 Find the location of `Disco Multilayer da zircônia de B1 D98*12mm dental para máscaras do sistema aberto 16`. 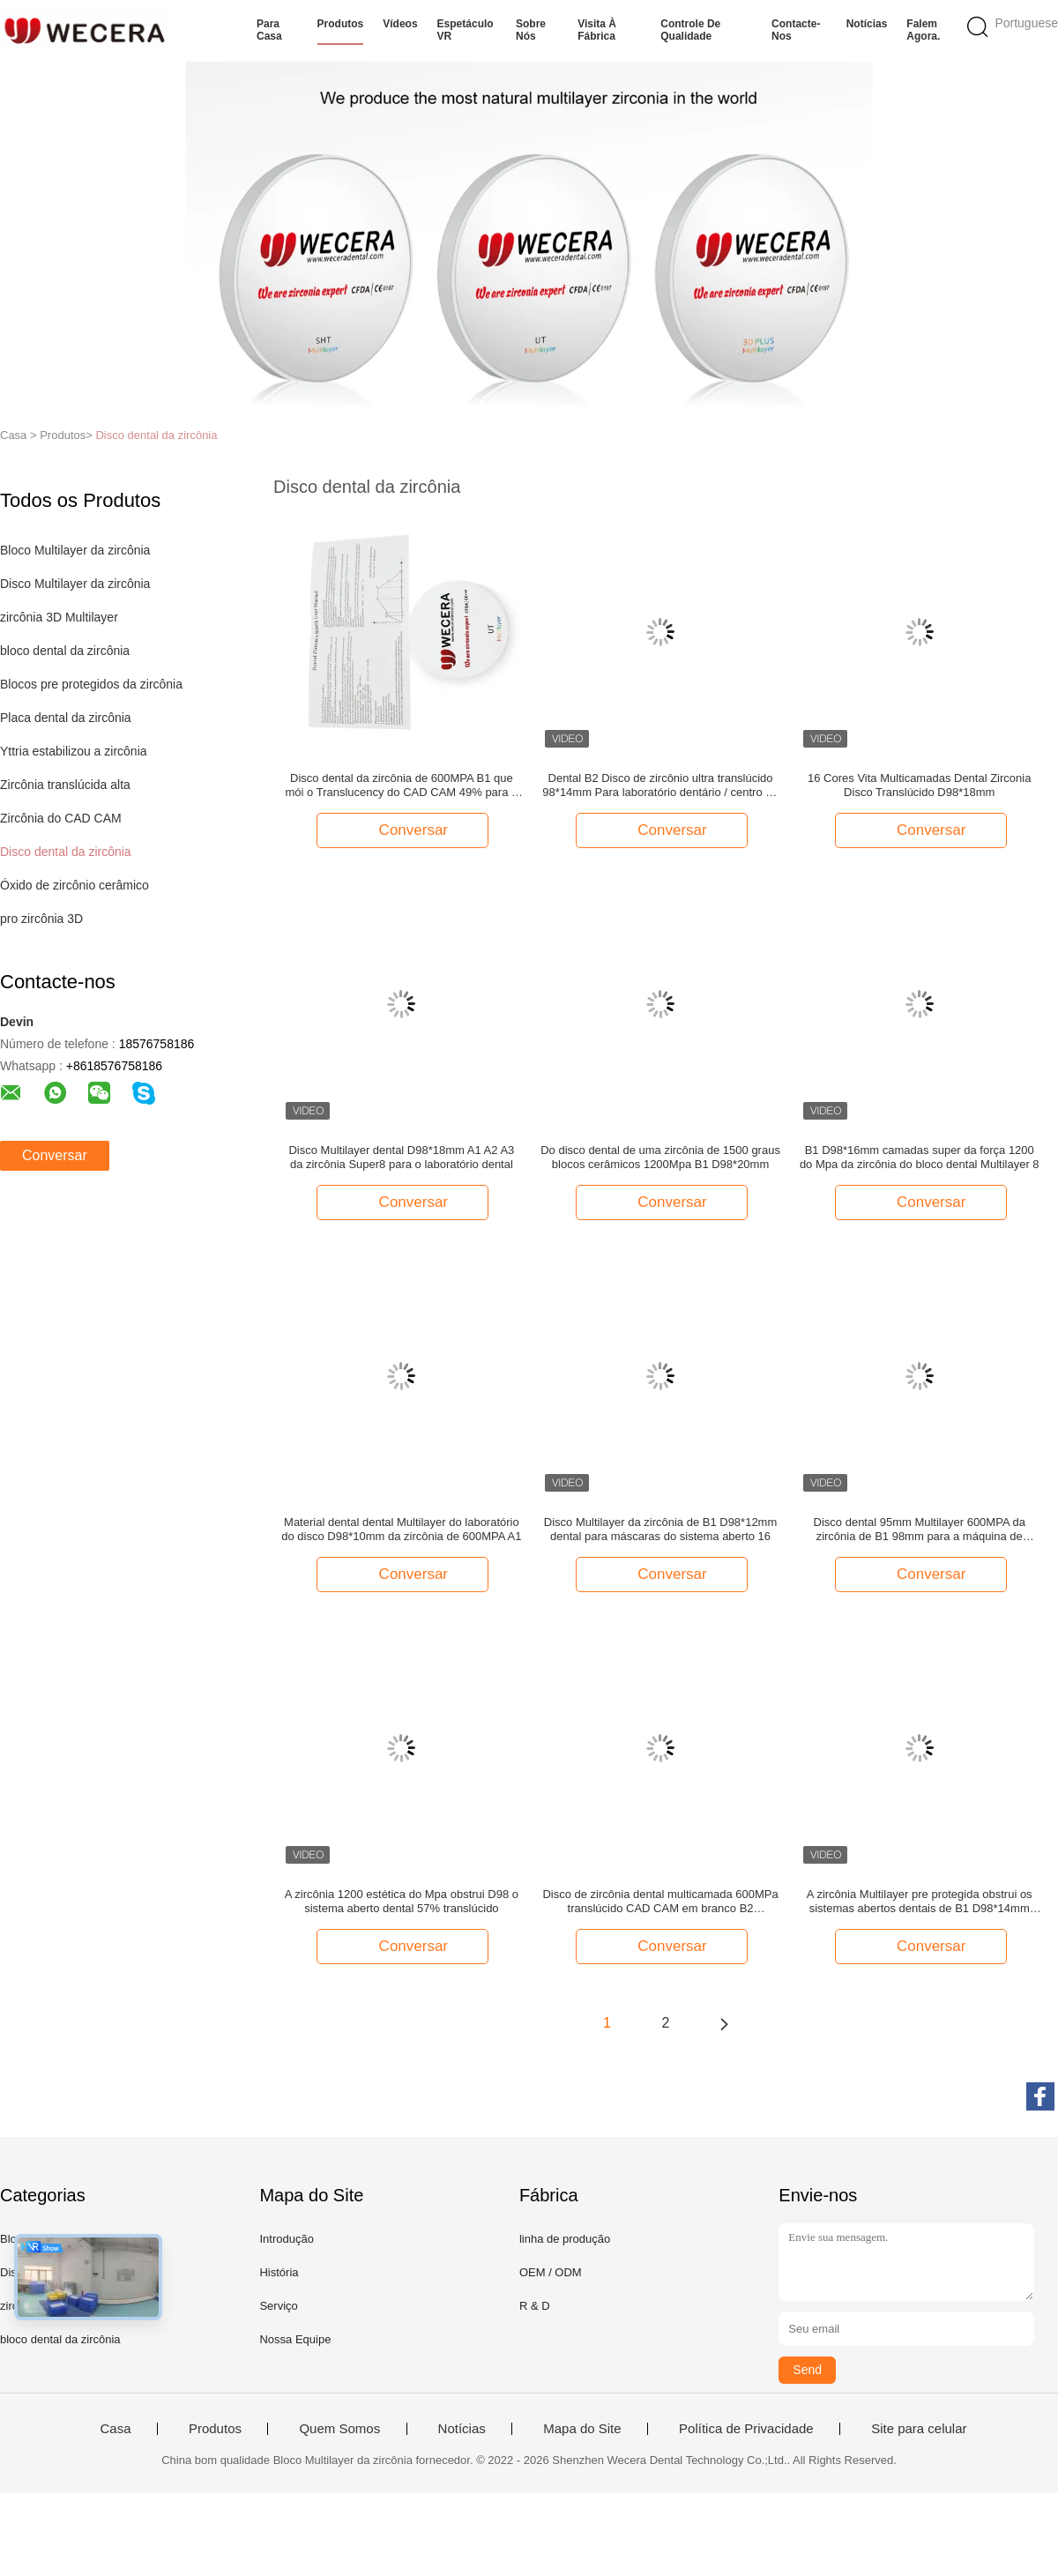

Disco Multilayer da zircônia de B1 D98*12mm dental para máscaras do sistema aberto 16 is located at coordinates (660, 1529).